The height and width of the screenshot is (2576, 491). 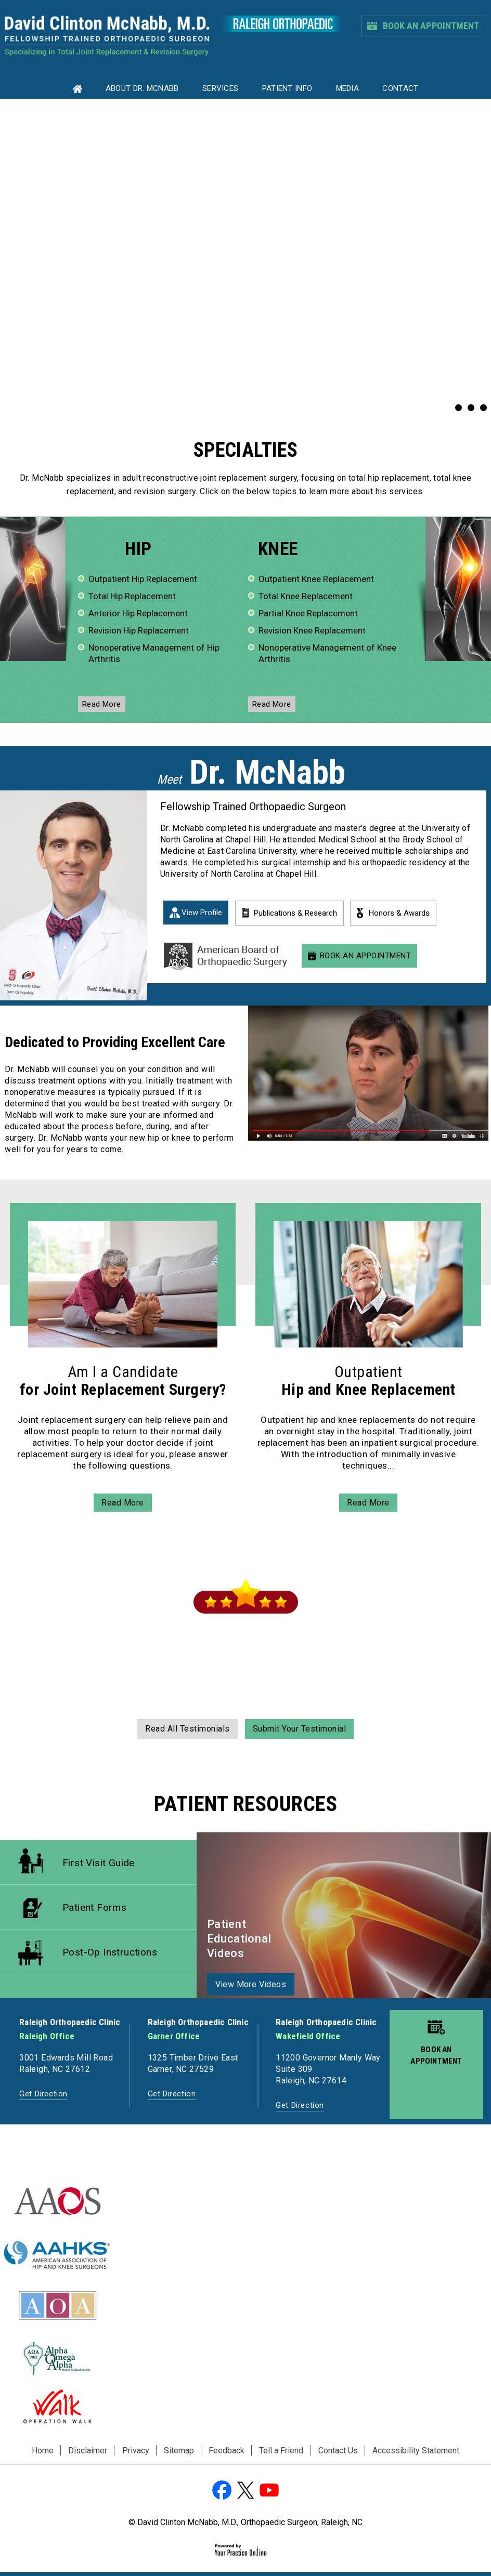 I want to click on Revision Hip Replacement, so click(x=138, y=630).